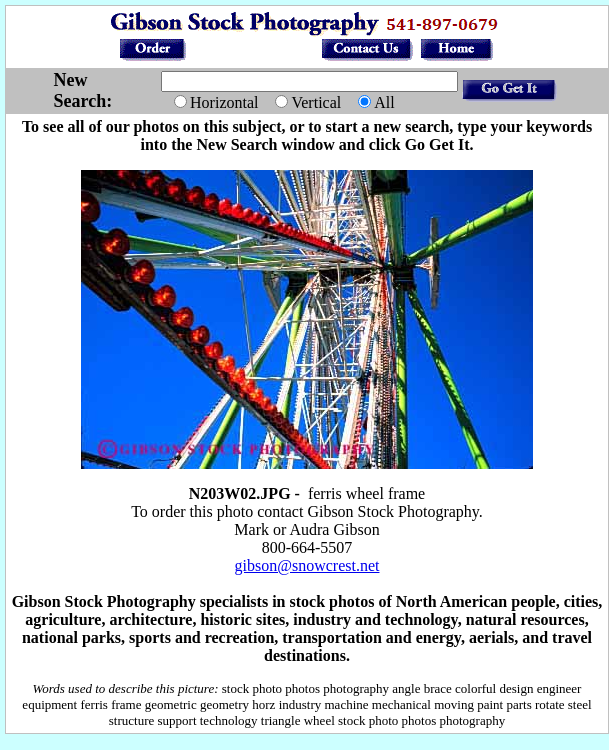  I want to click on gibson@snowcrest.net, so click(307, 565).